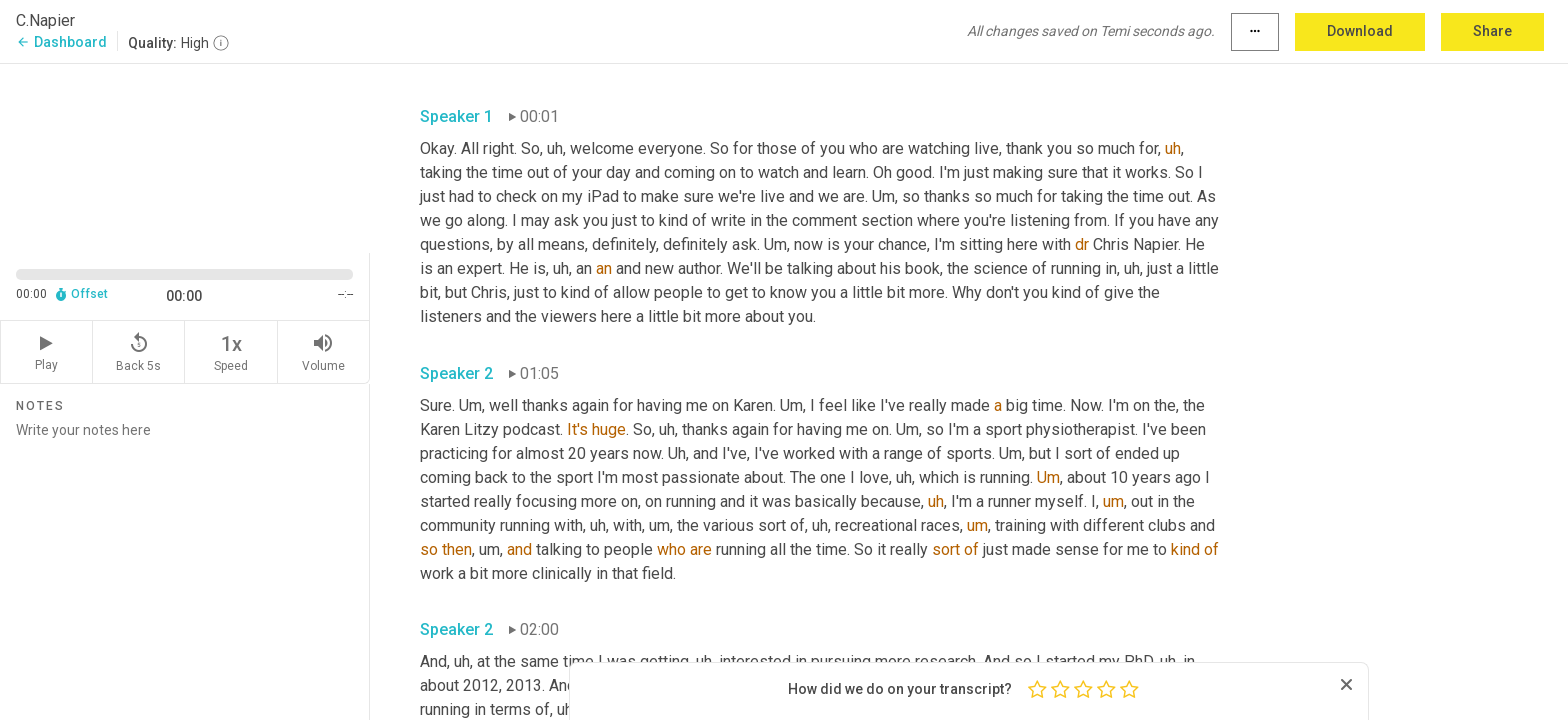 Image resolution: width=1568 pixels, height=720 pixels. Describe the element at coordinates (61, 42) in the screenshot. I see `Dashboard` at that location.